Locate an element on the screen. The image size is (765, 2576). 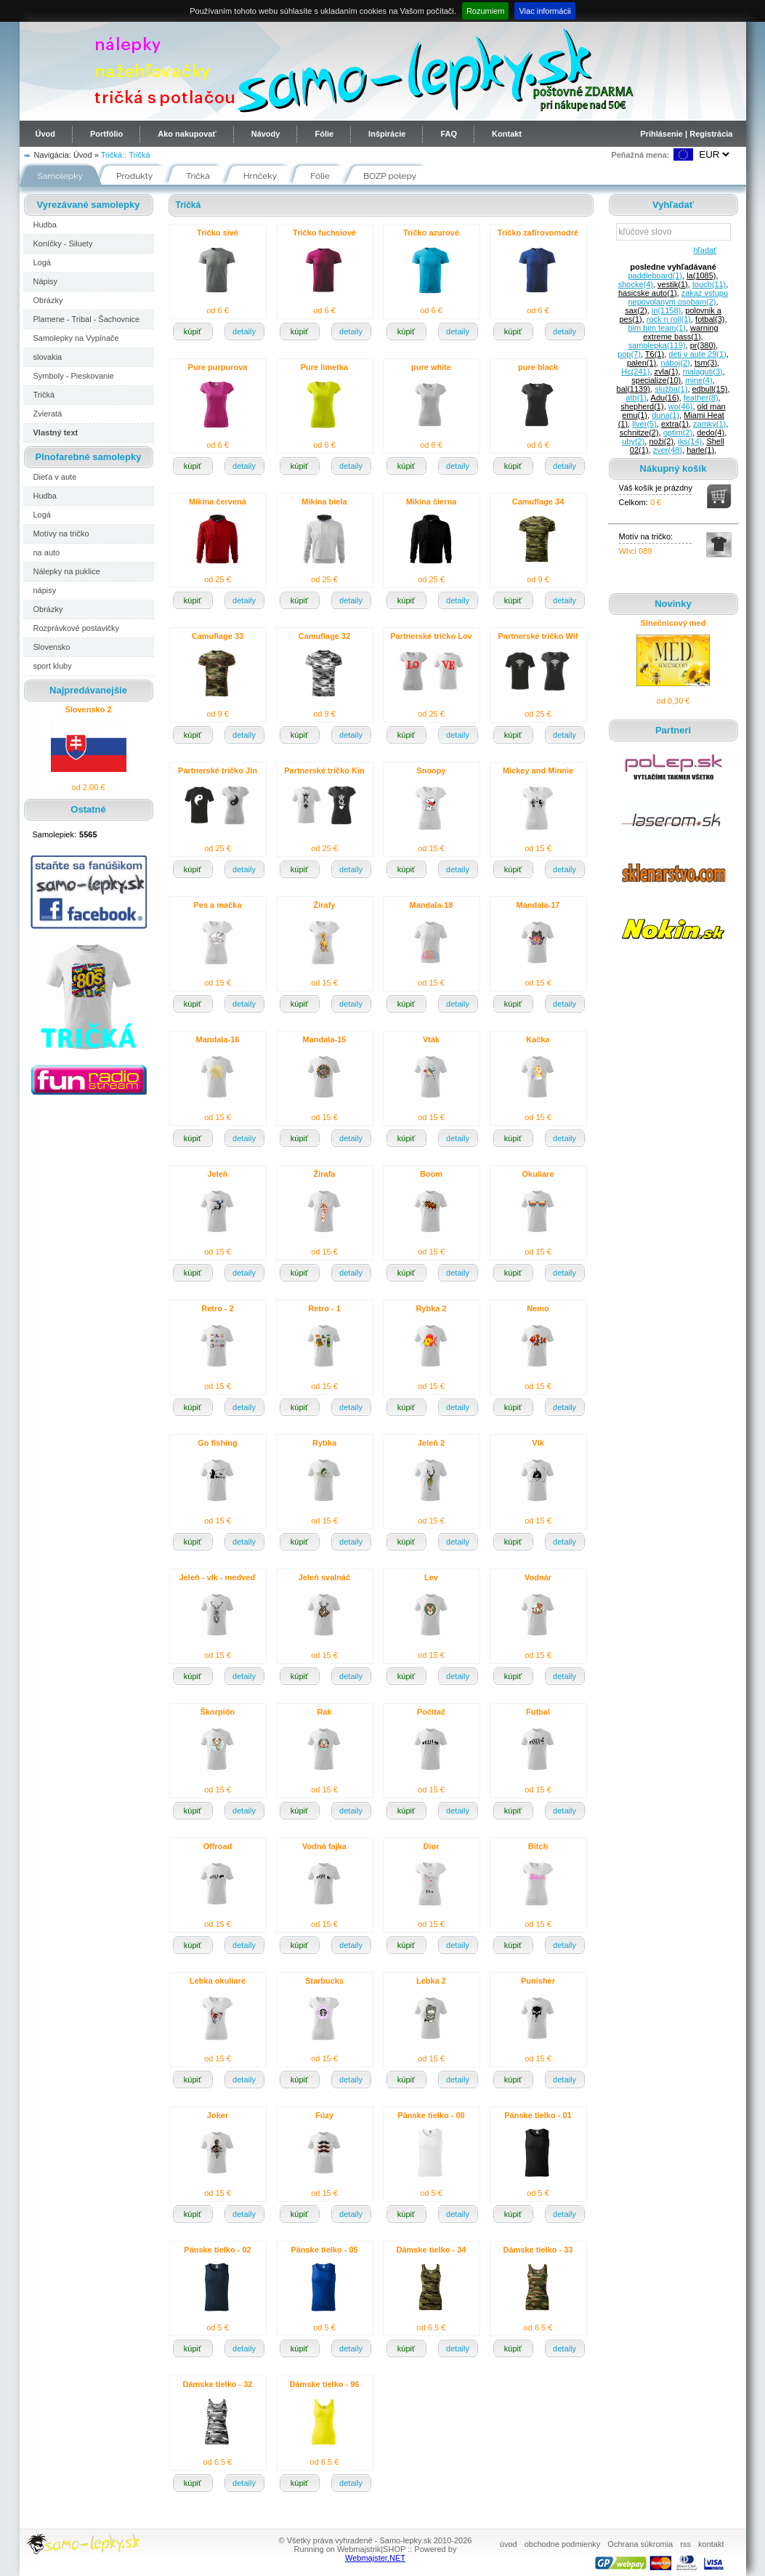
Rak is located at coordinates (324, 1711).